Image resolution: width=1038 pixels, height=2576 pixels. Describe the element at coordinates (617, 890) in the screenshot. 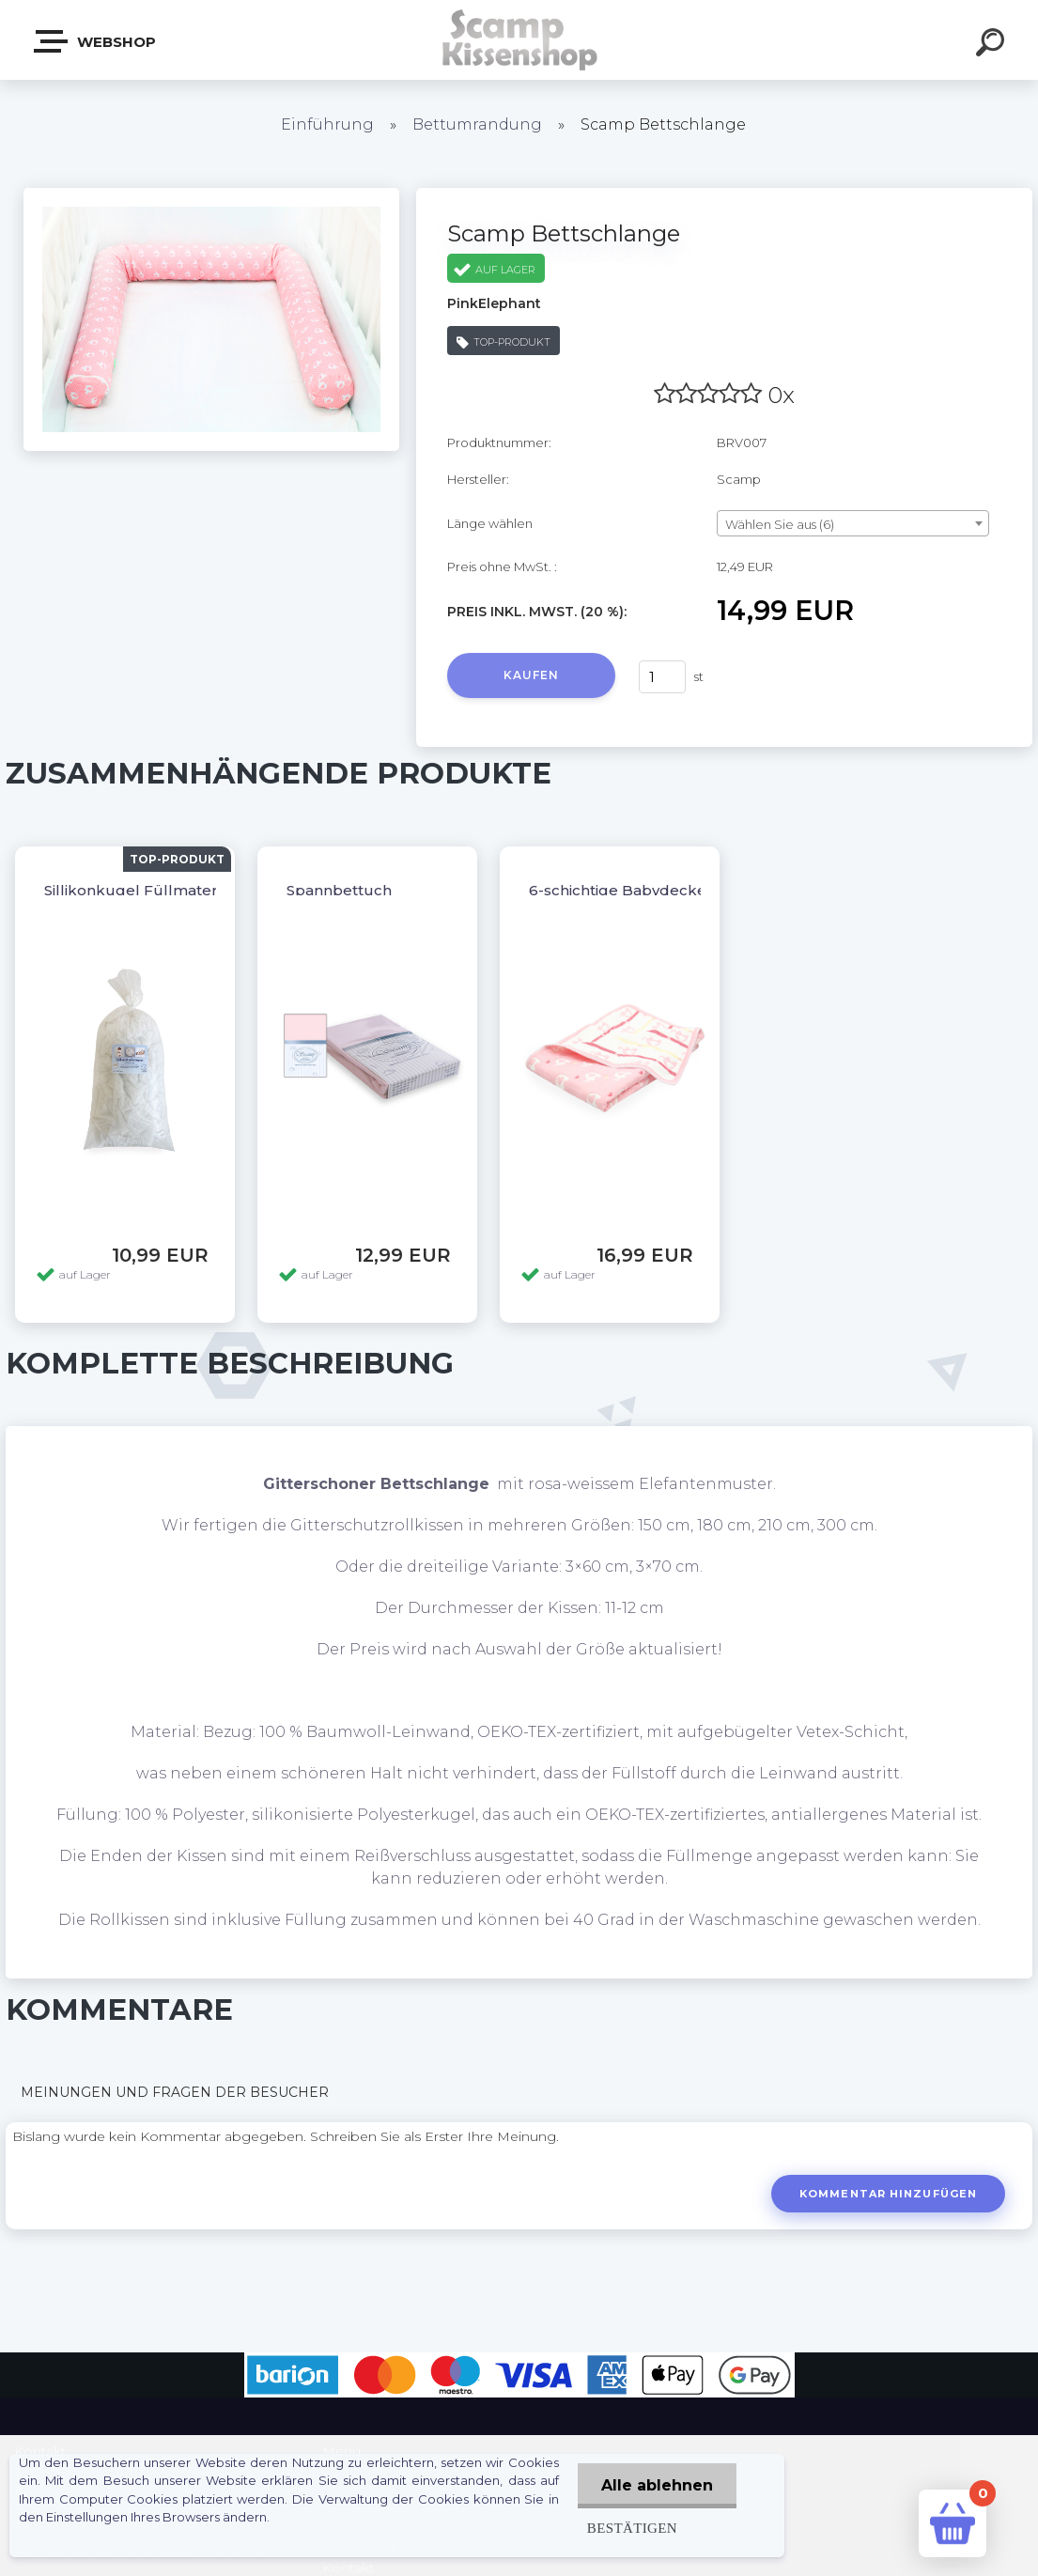

I see `6-schichtige Babydecke` at that location.